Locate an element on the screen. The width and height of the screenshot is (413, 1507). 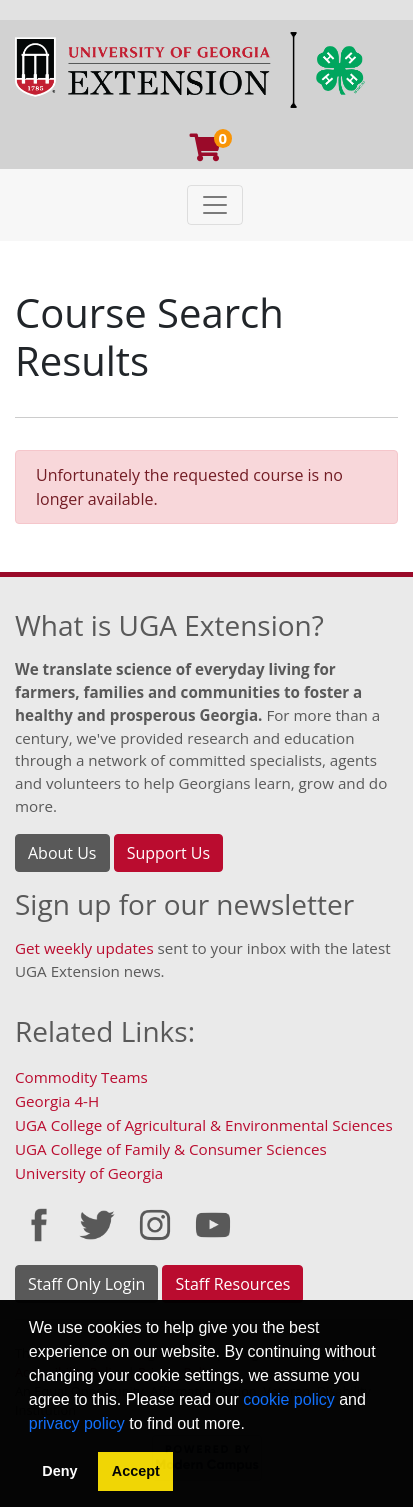
[Your shopping cart has 0 program, service, or item] is located at coordinates (207, 152).